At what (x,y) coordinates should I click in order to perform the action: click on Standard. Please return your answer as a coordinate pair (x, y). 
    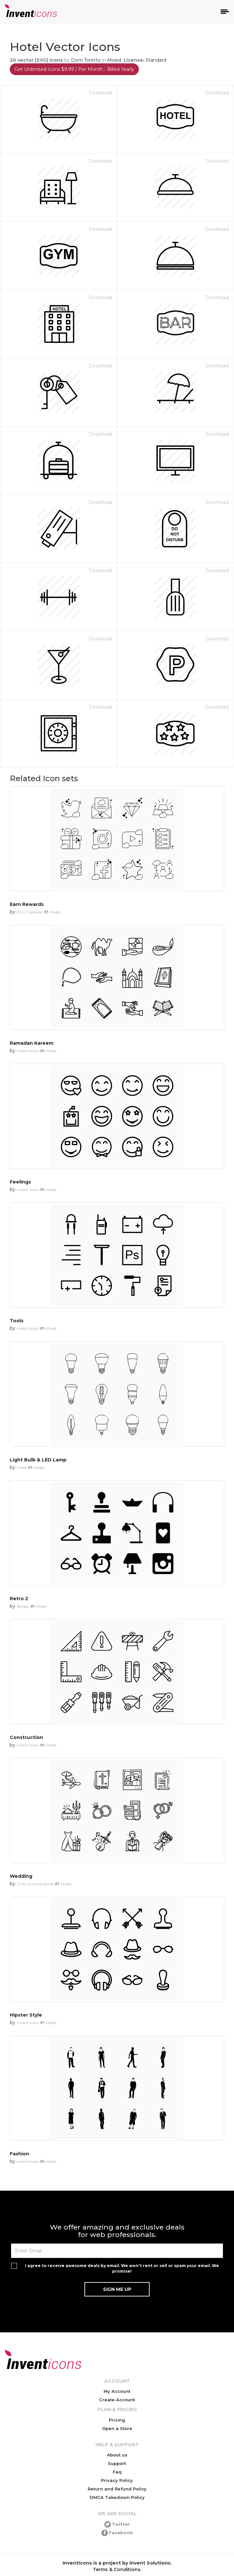
    Looking at the image, I should click on (156, 60).